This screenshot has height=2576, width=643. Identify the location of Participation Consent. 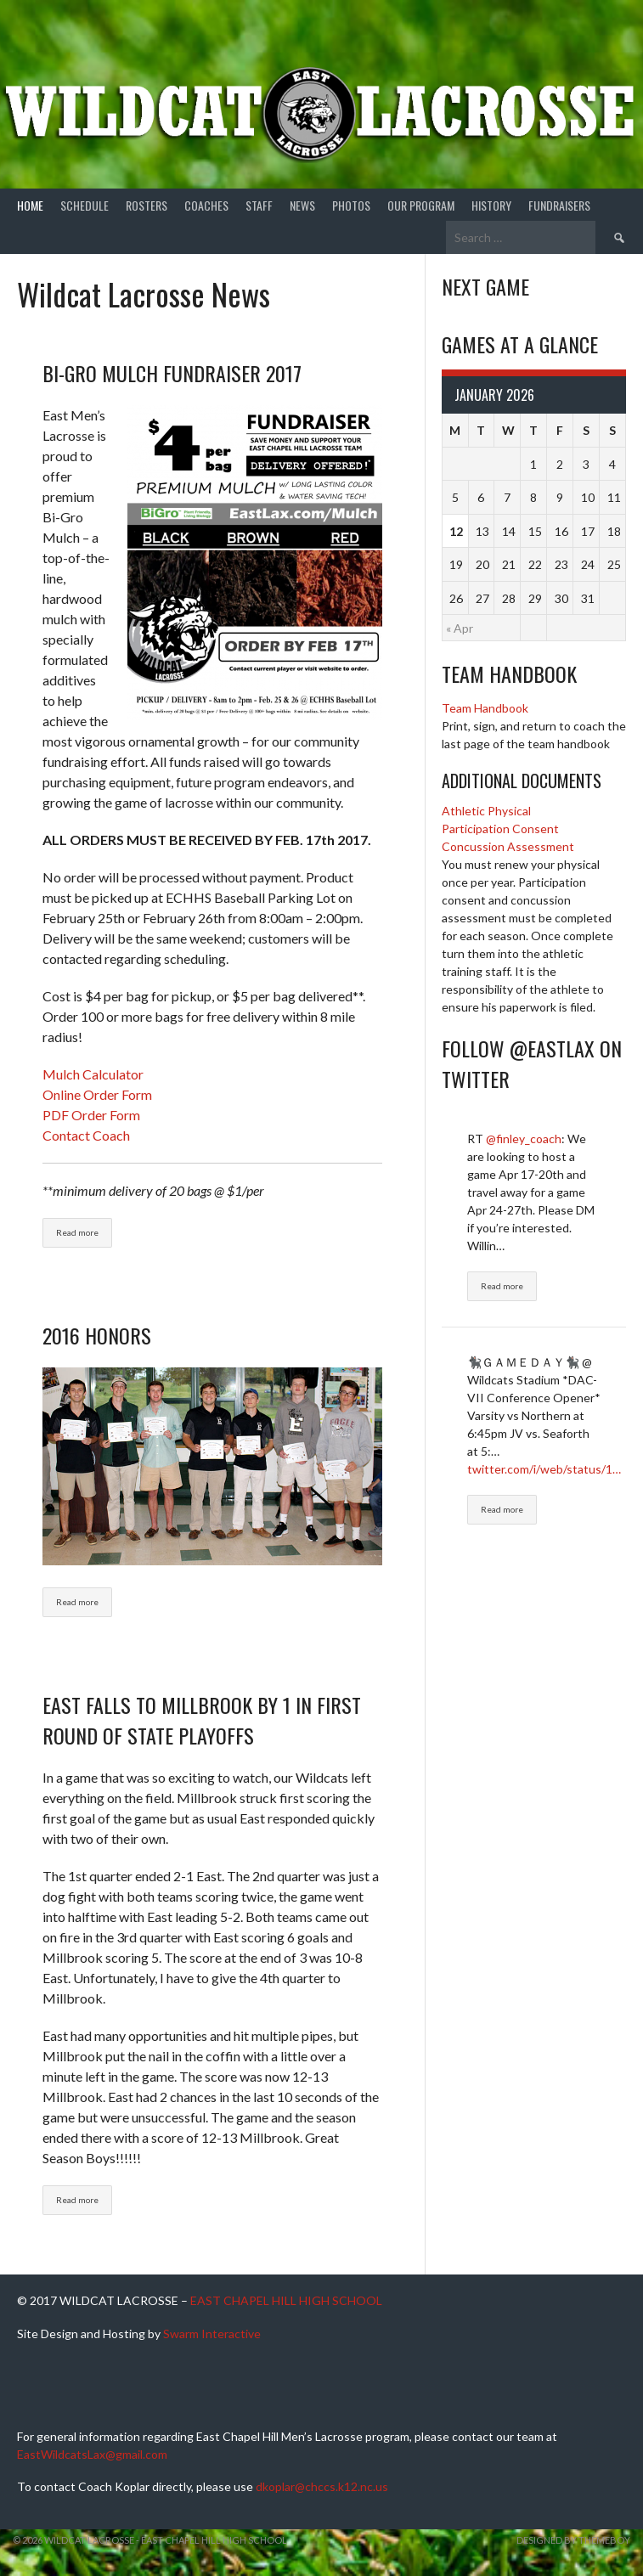
(500, 828).